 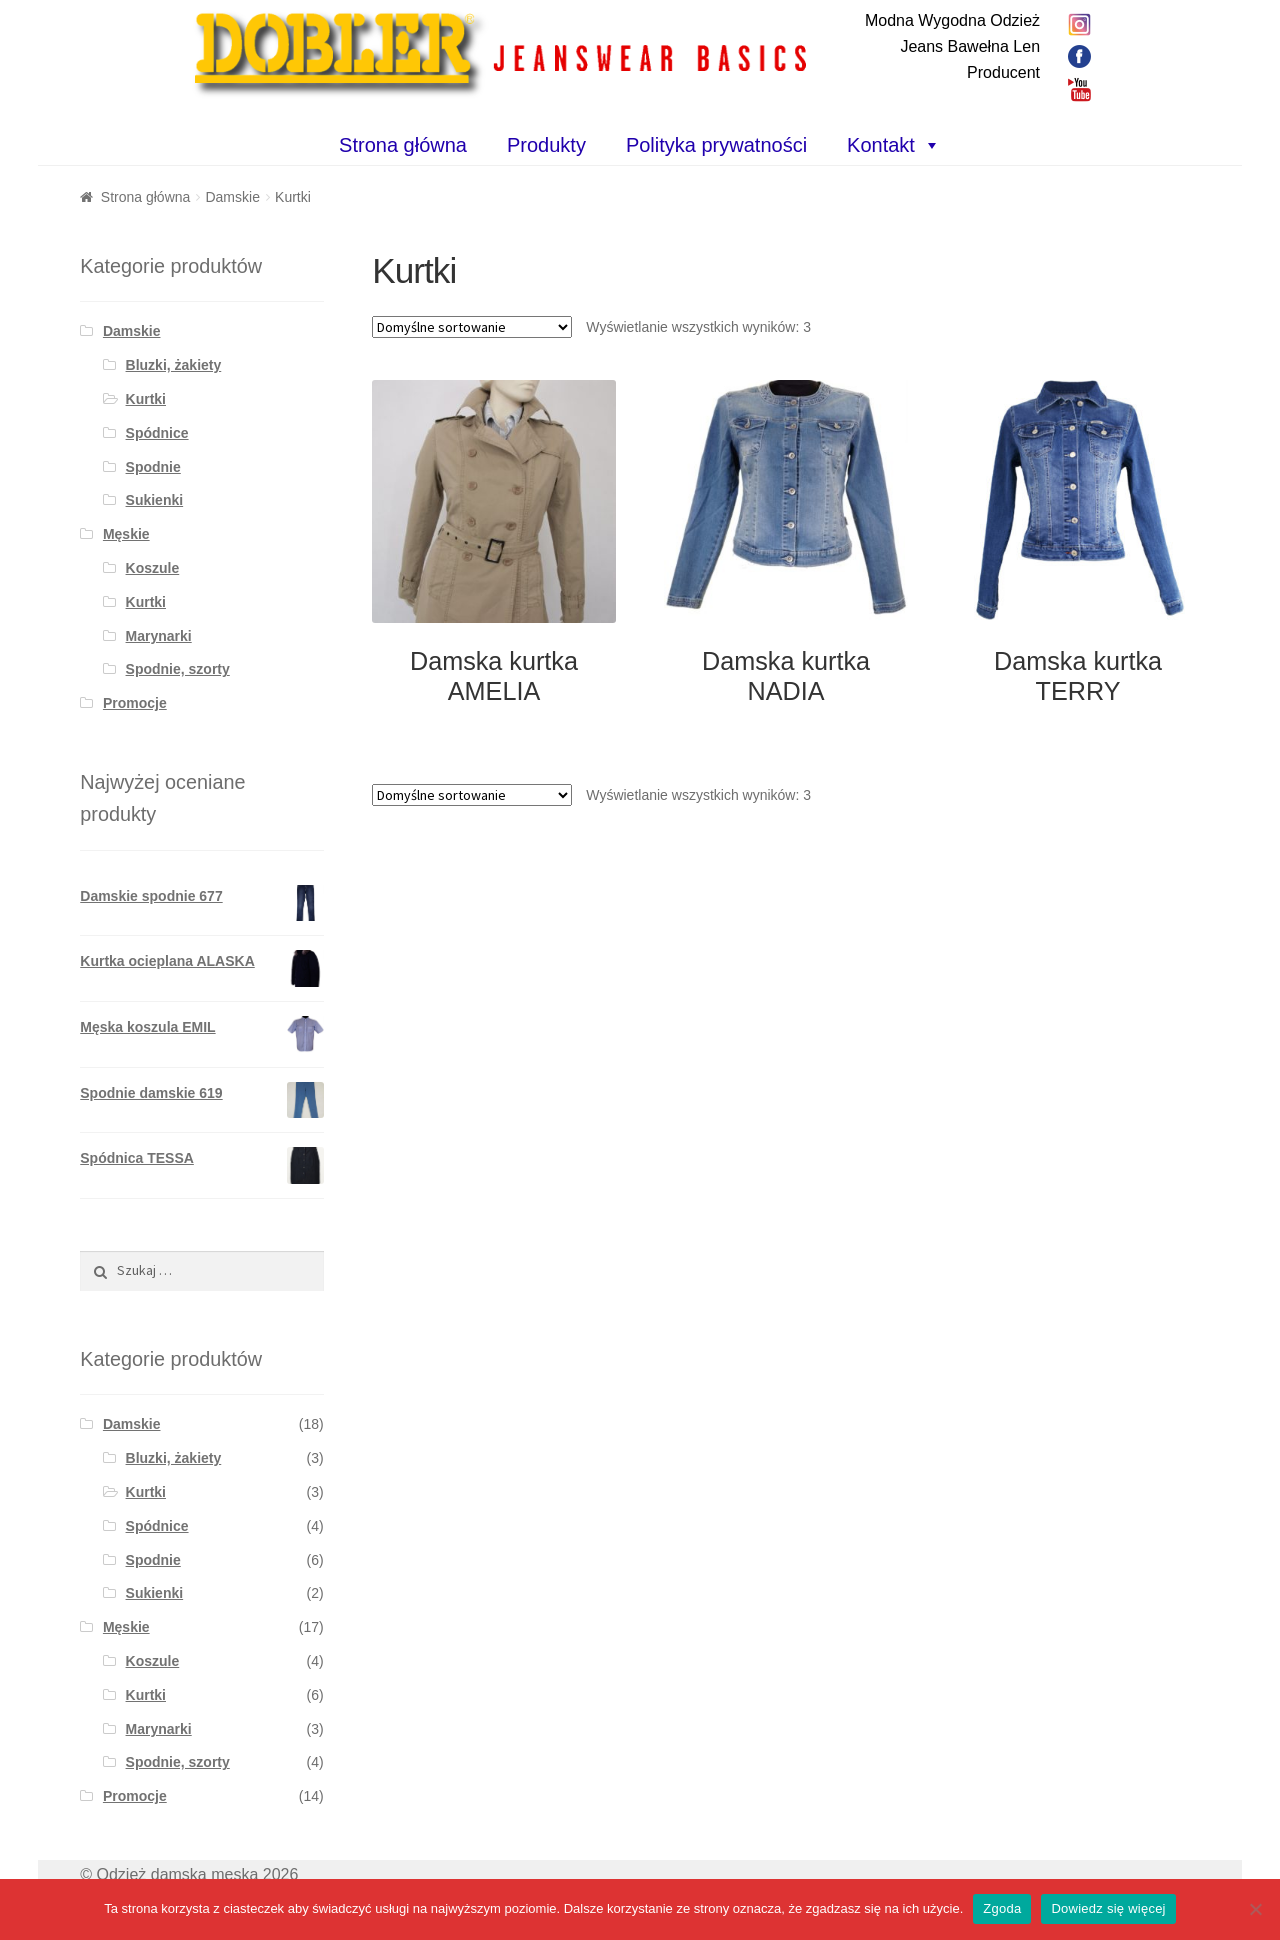 What do you see at coordinates (403, 145) in the screenshot?
I see `Strona główna` at bounding box center [403, 145].